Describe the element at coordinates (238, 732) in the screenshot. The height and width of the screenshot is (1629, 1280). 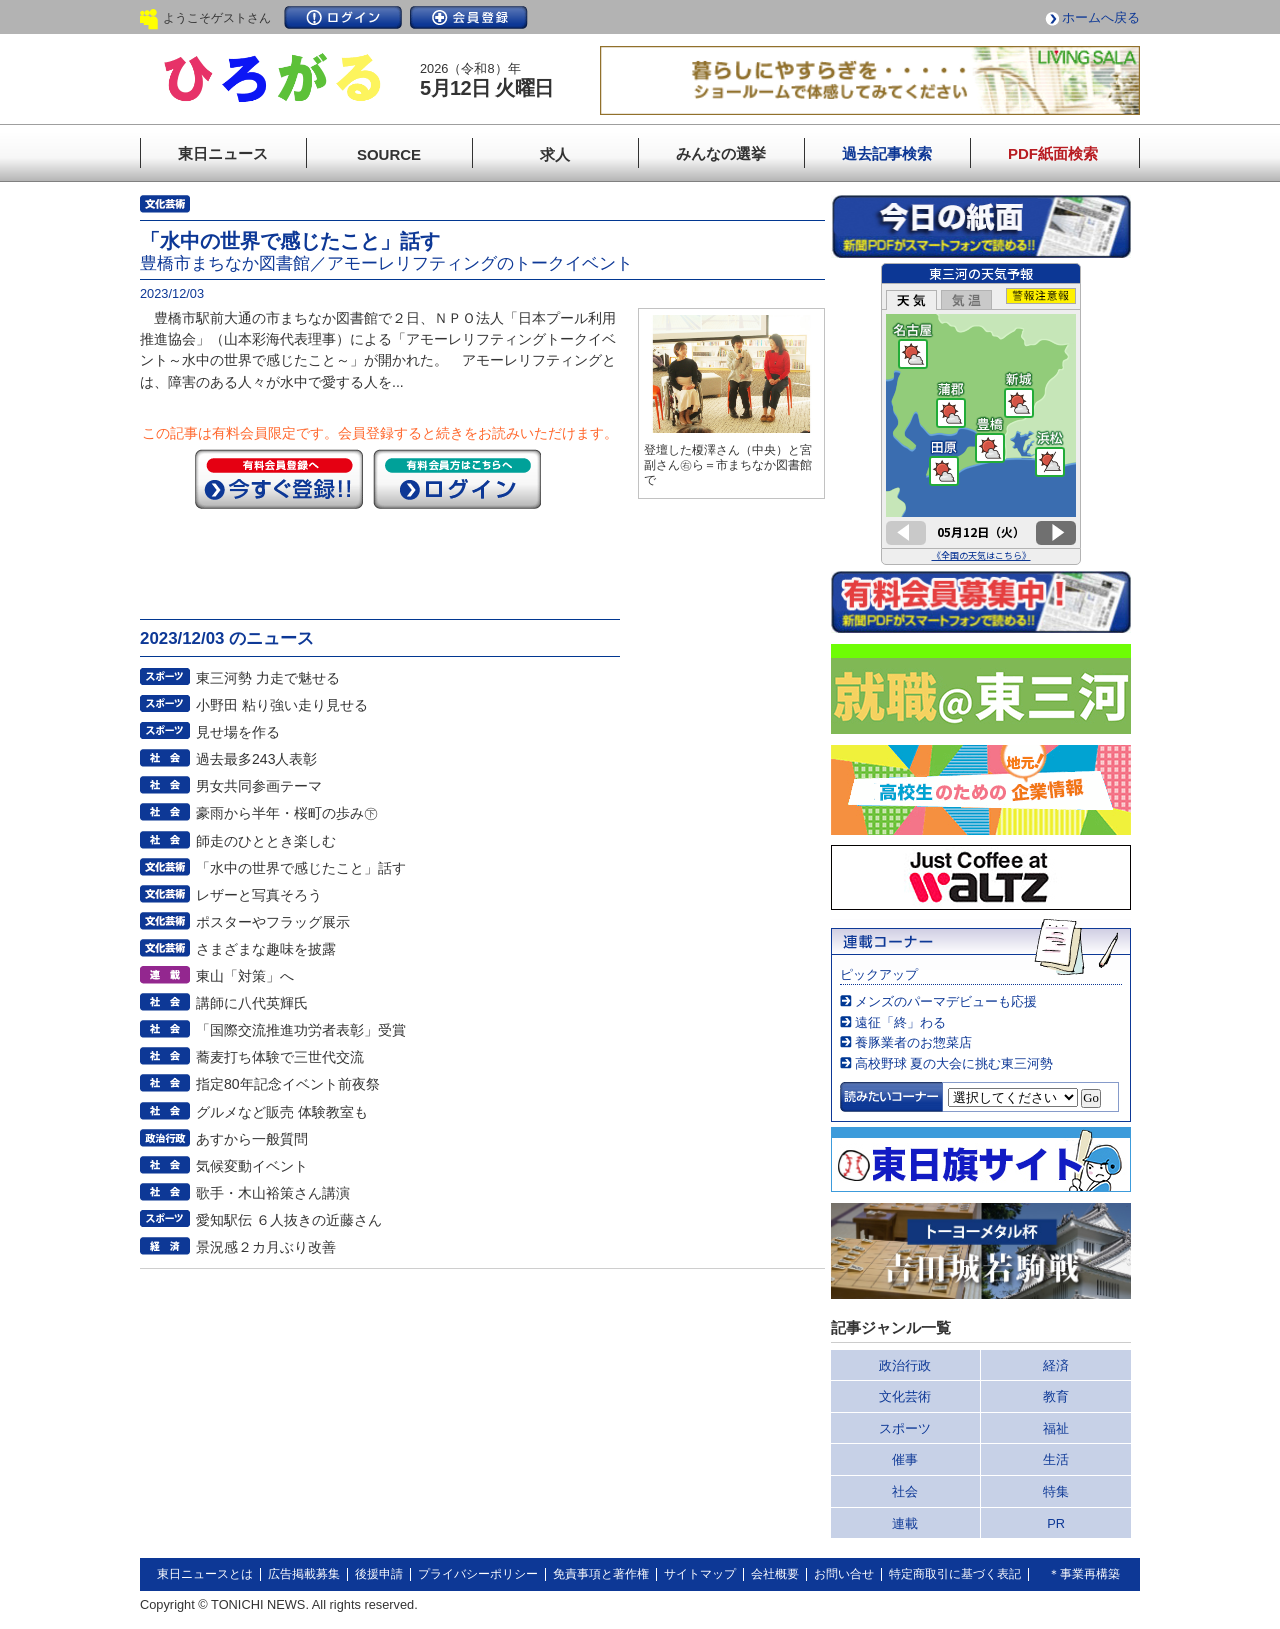
I see `見せ場を作る` at that location.